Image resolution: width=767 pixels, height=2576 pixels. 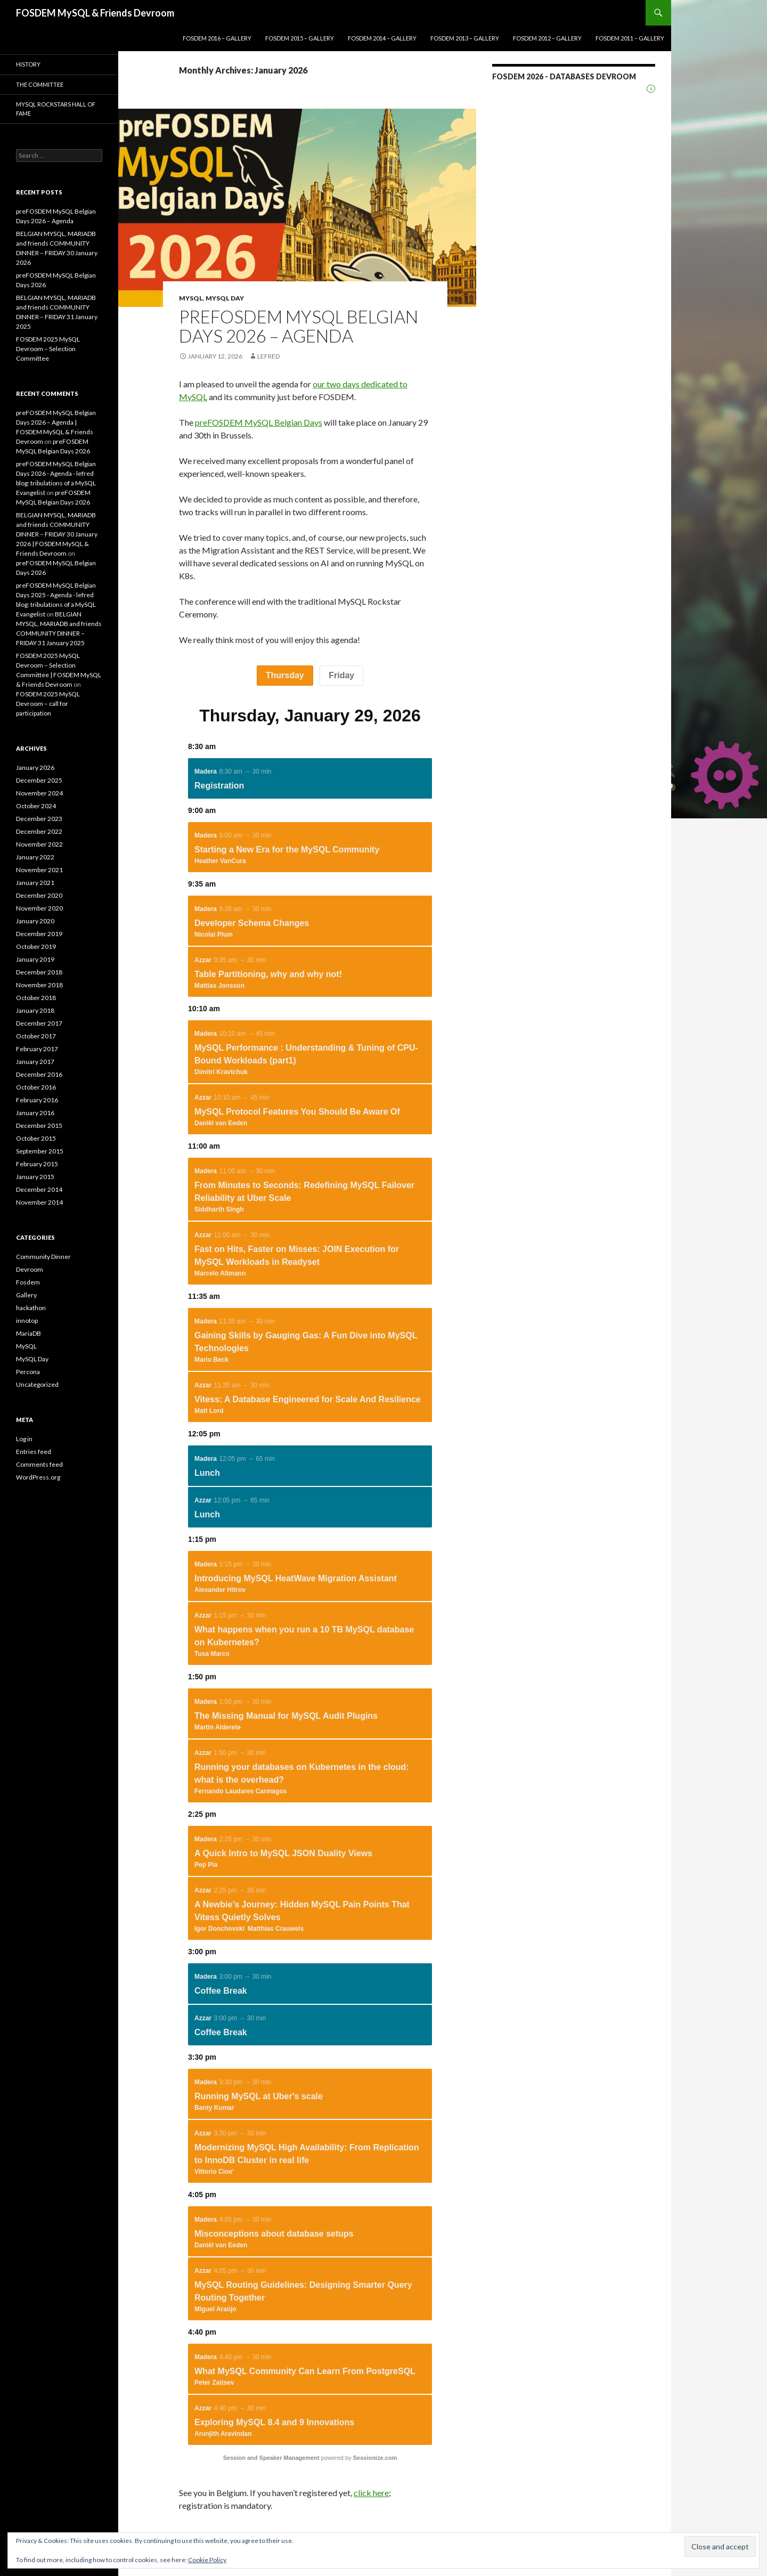 What do you see at coordinates (48, 348) in the screenshot?
I see `FOSDEM 2025 MySQL Devroom – Selection Committee` at bounding box center [48, 348].